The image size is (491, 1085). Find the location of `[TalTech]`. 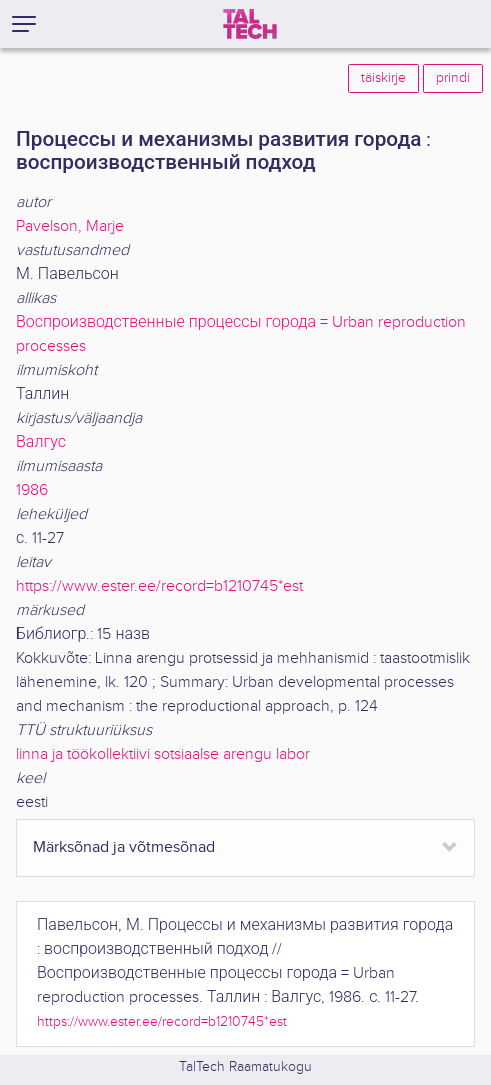

[TalTech] is located at coordinates (250, 24).